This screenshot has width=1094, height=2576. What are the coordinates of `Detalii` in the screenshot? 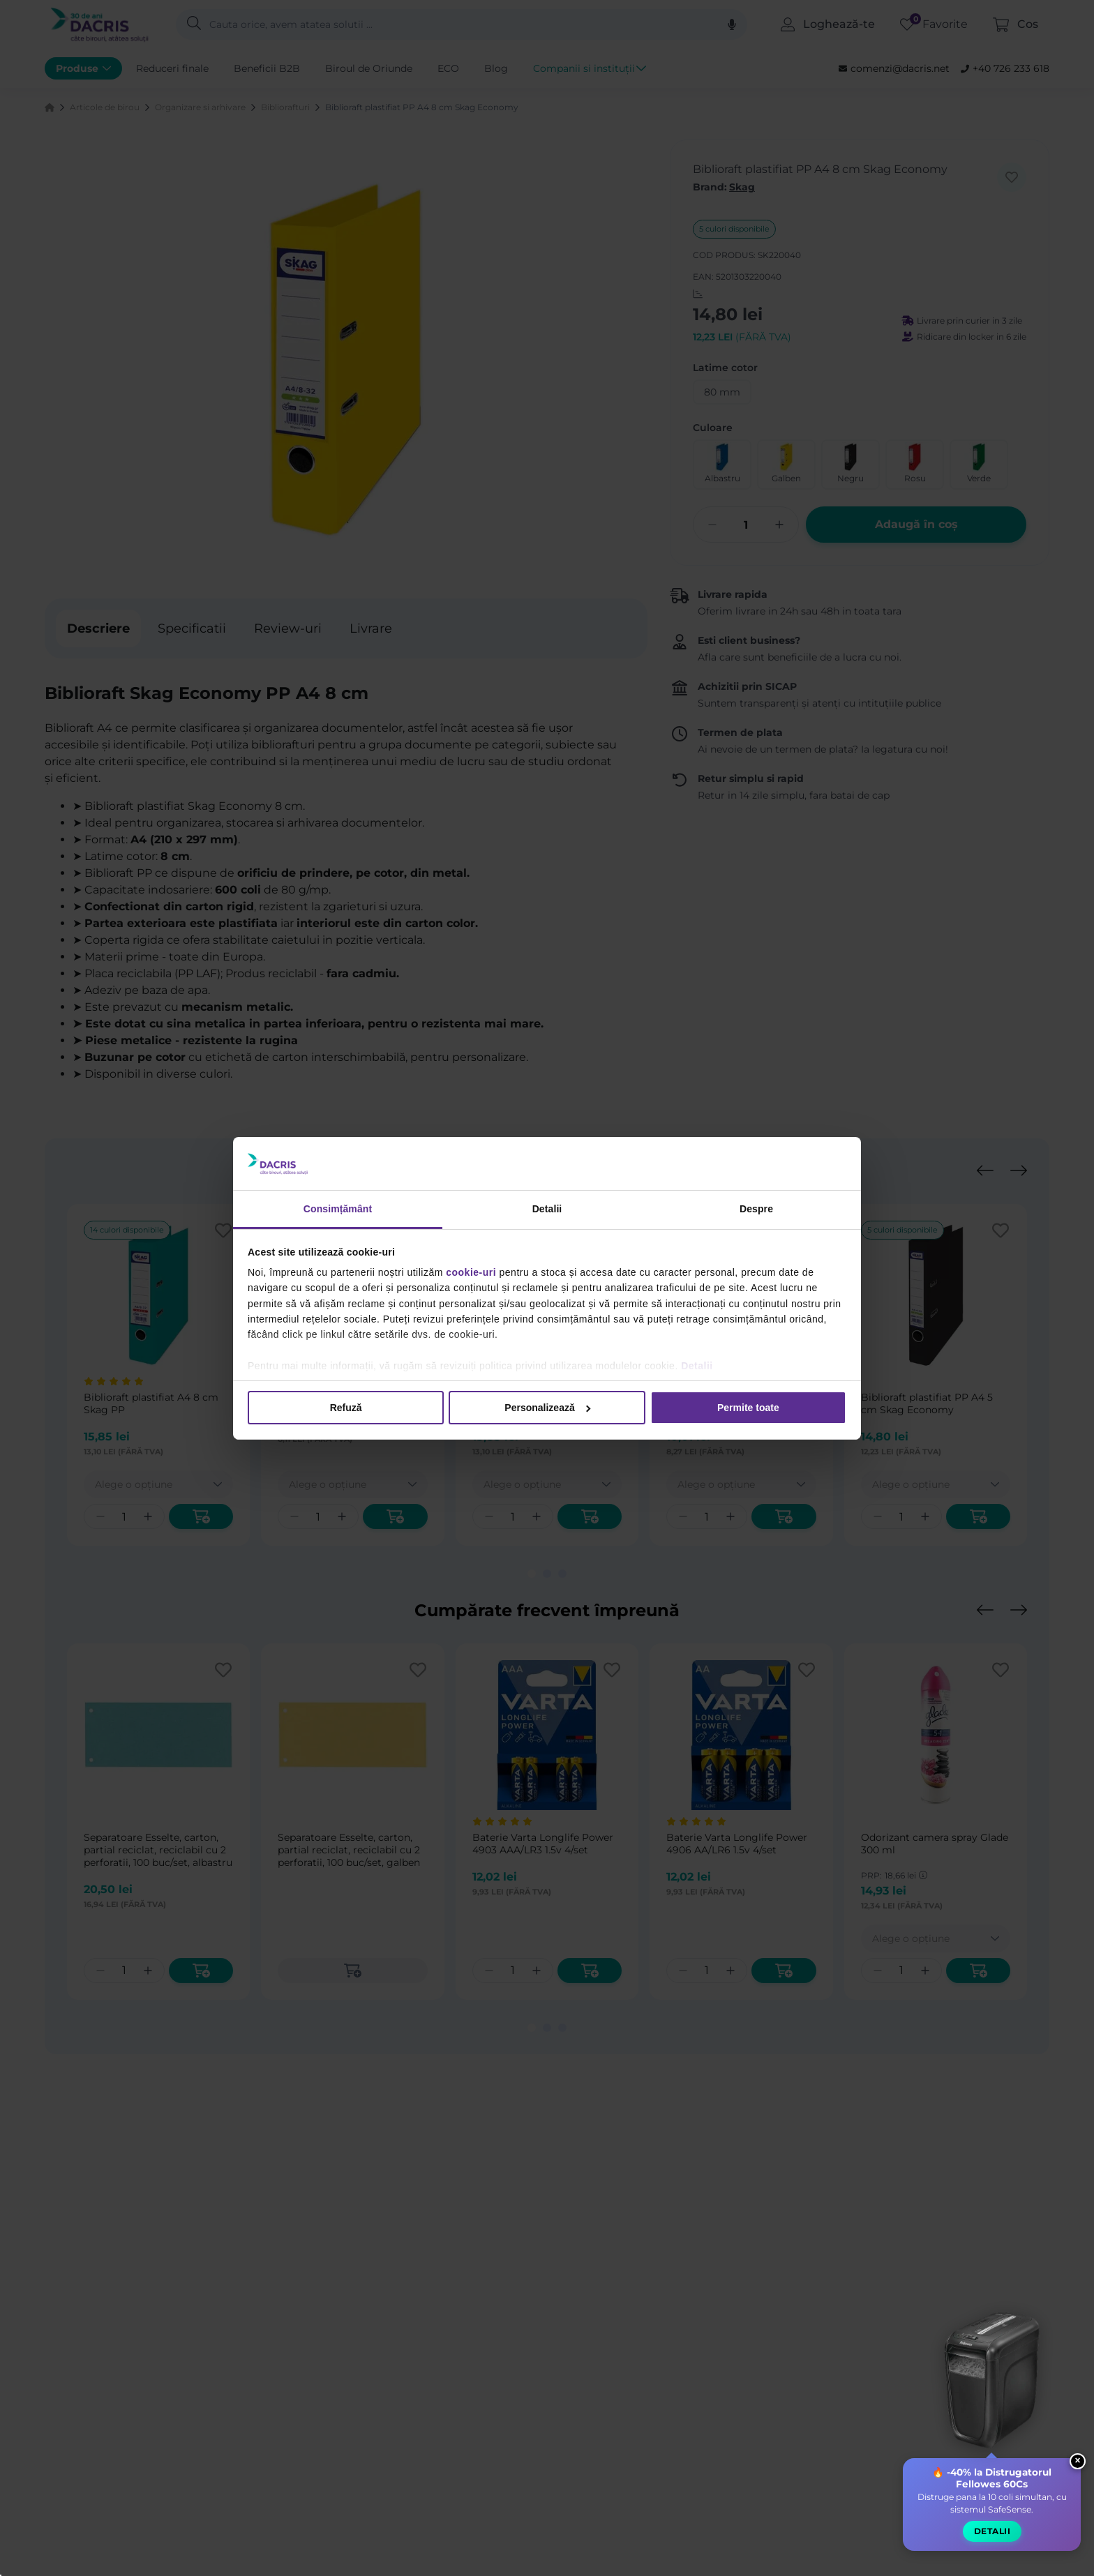 It's located at (697, 1365).